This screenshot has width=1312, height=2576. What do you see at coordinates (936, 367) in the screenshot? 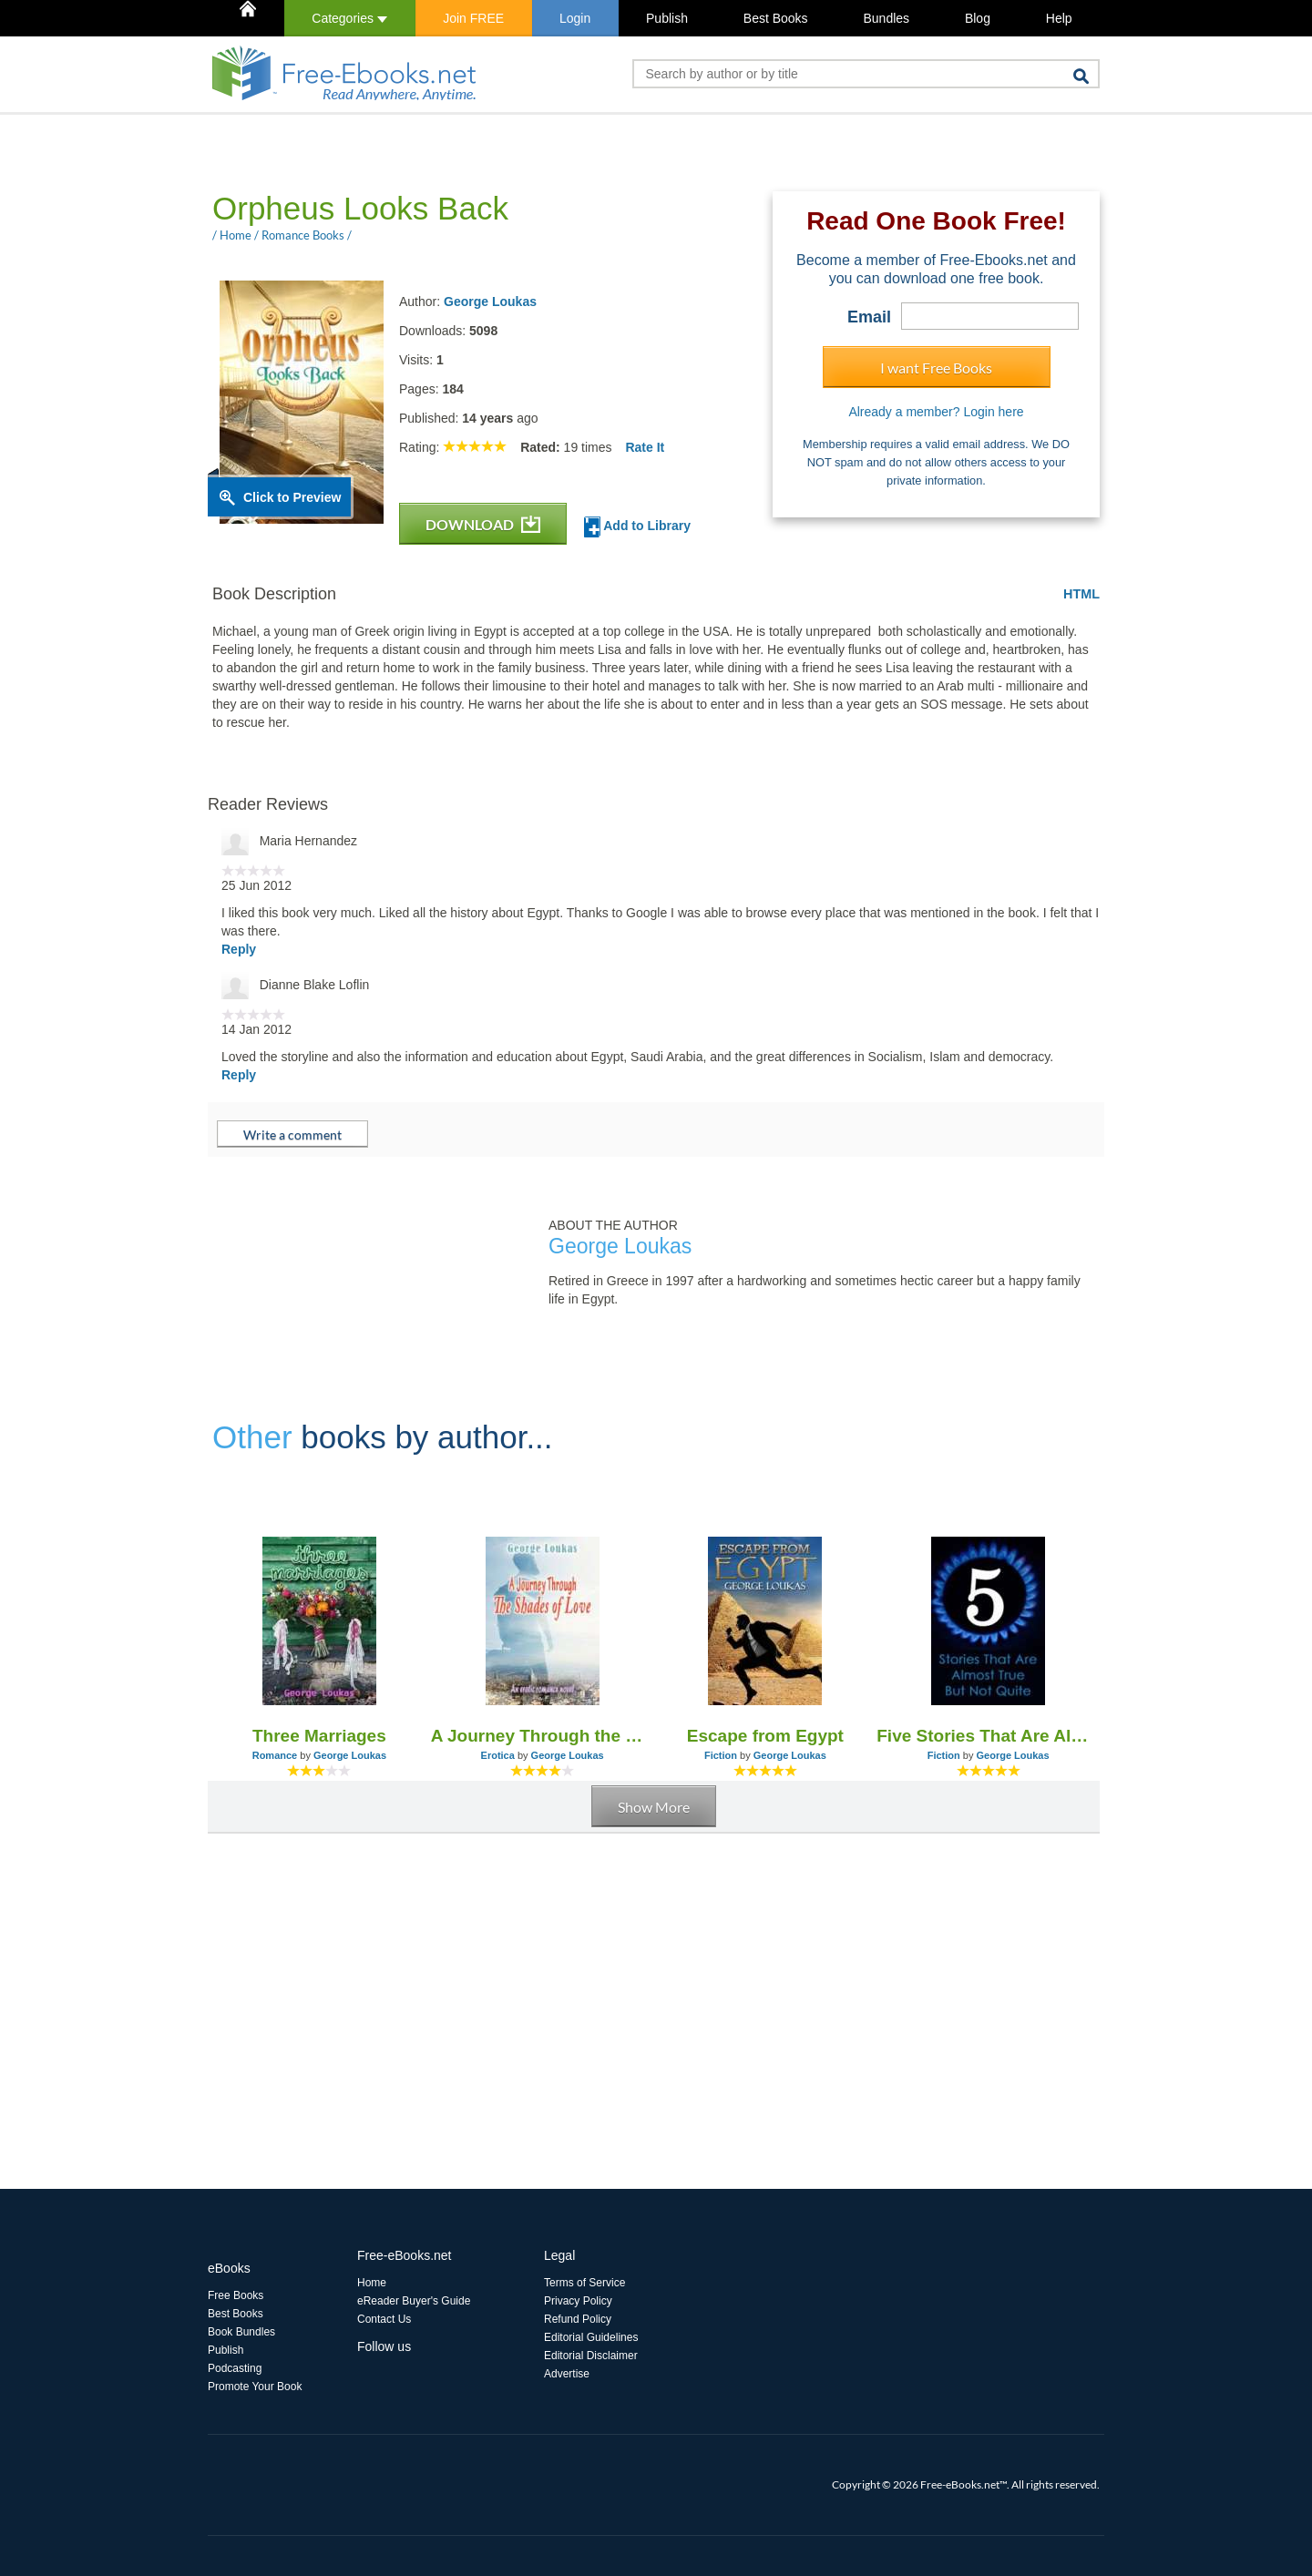
I see `I want Free Books` at bounding box center [936, 367].